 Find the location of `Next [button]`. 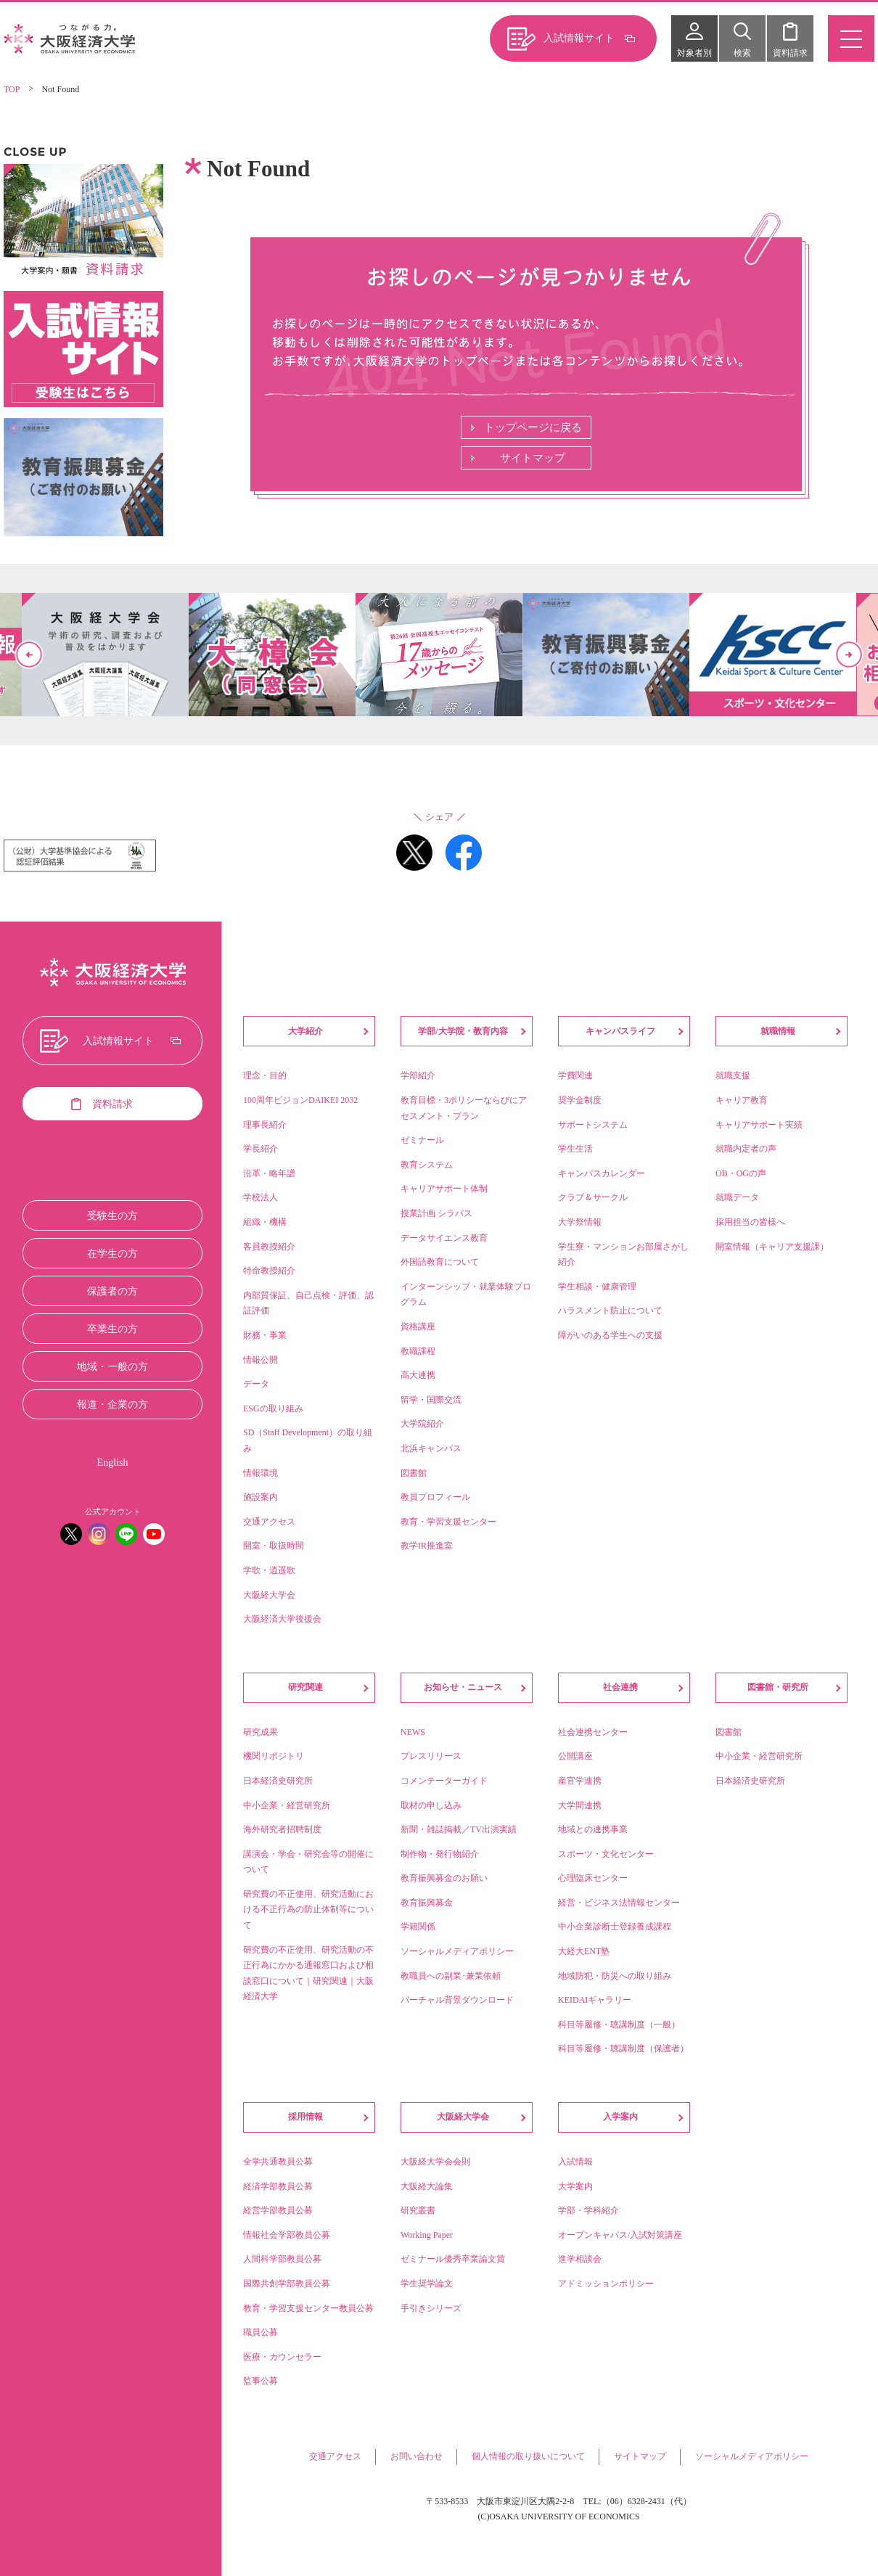

Next [button] is located at coordinates (848, 654).